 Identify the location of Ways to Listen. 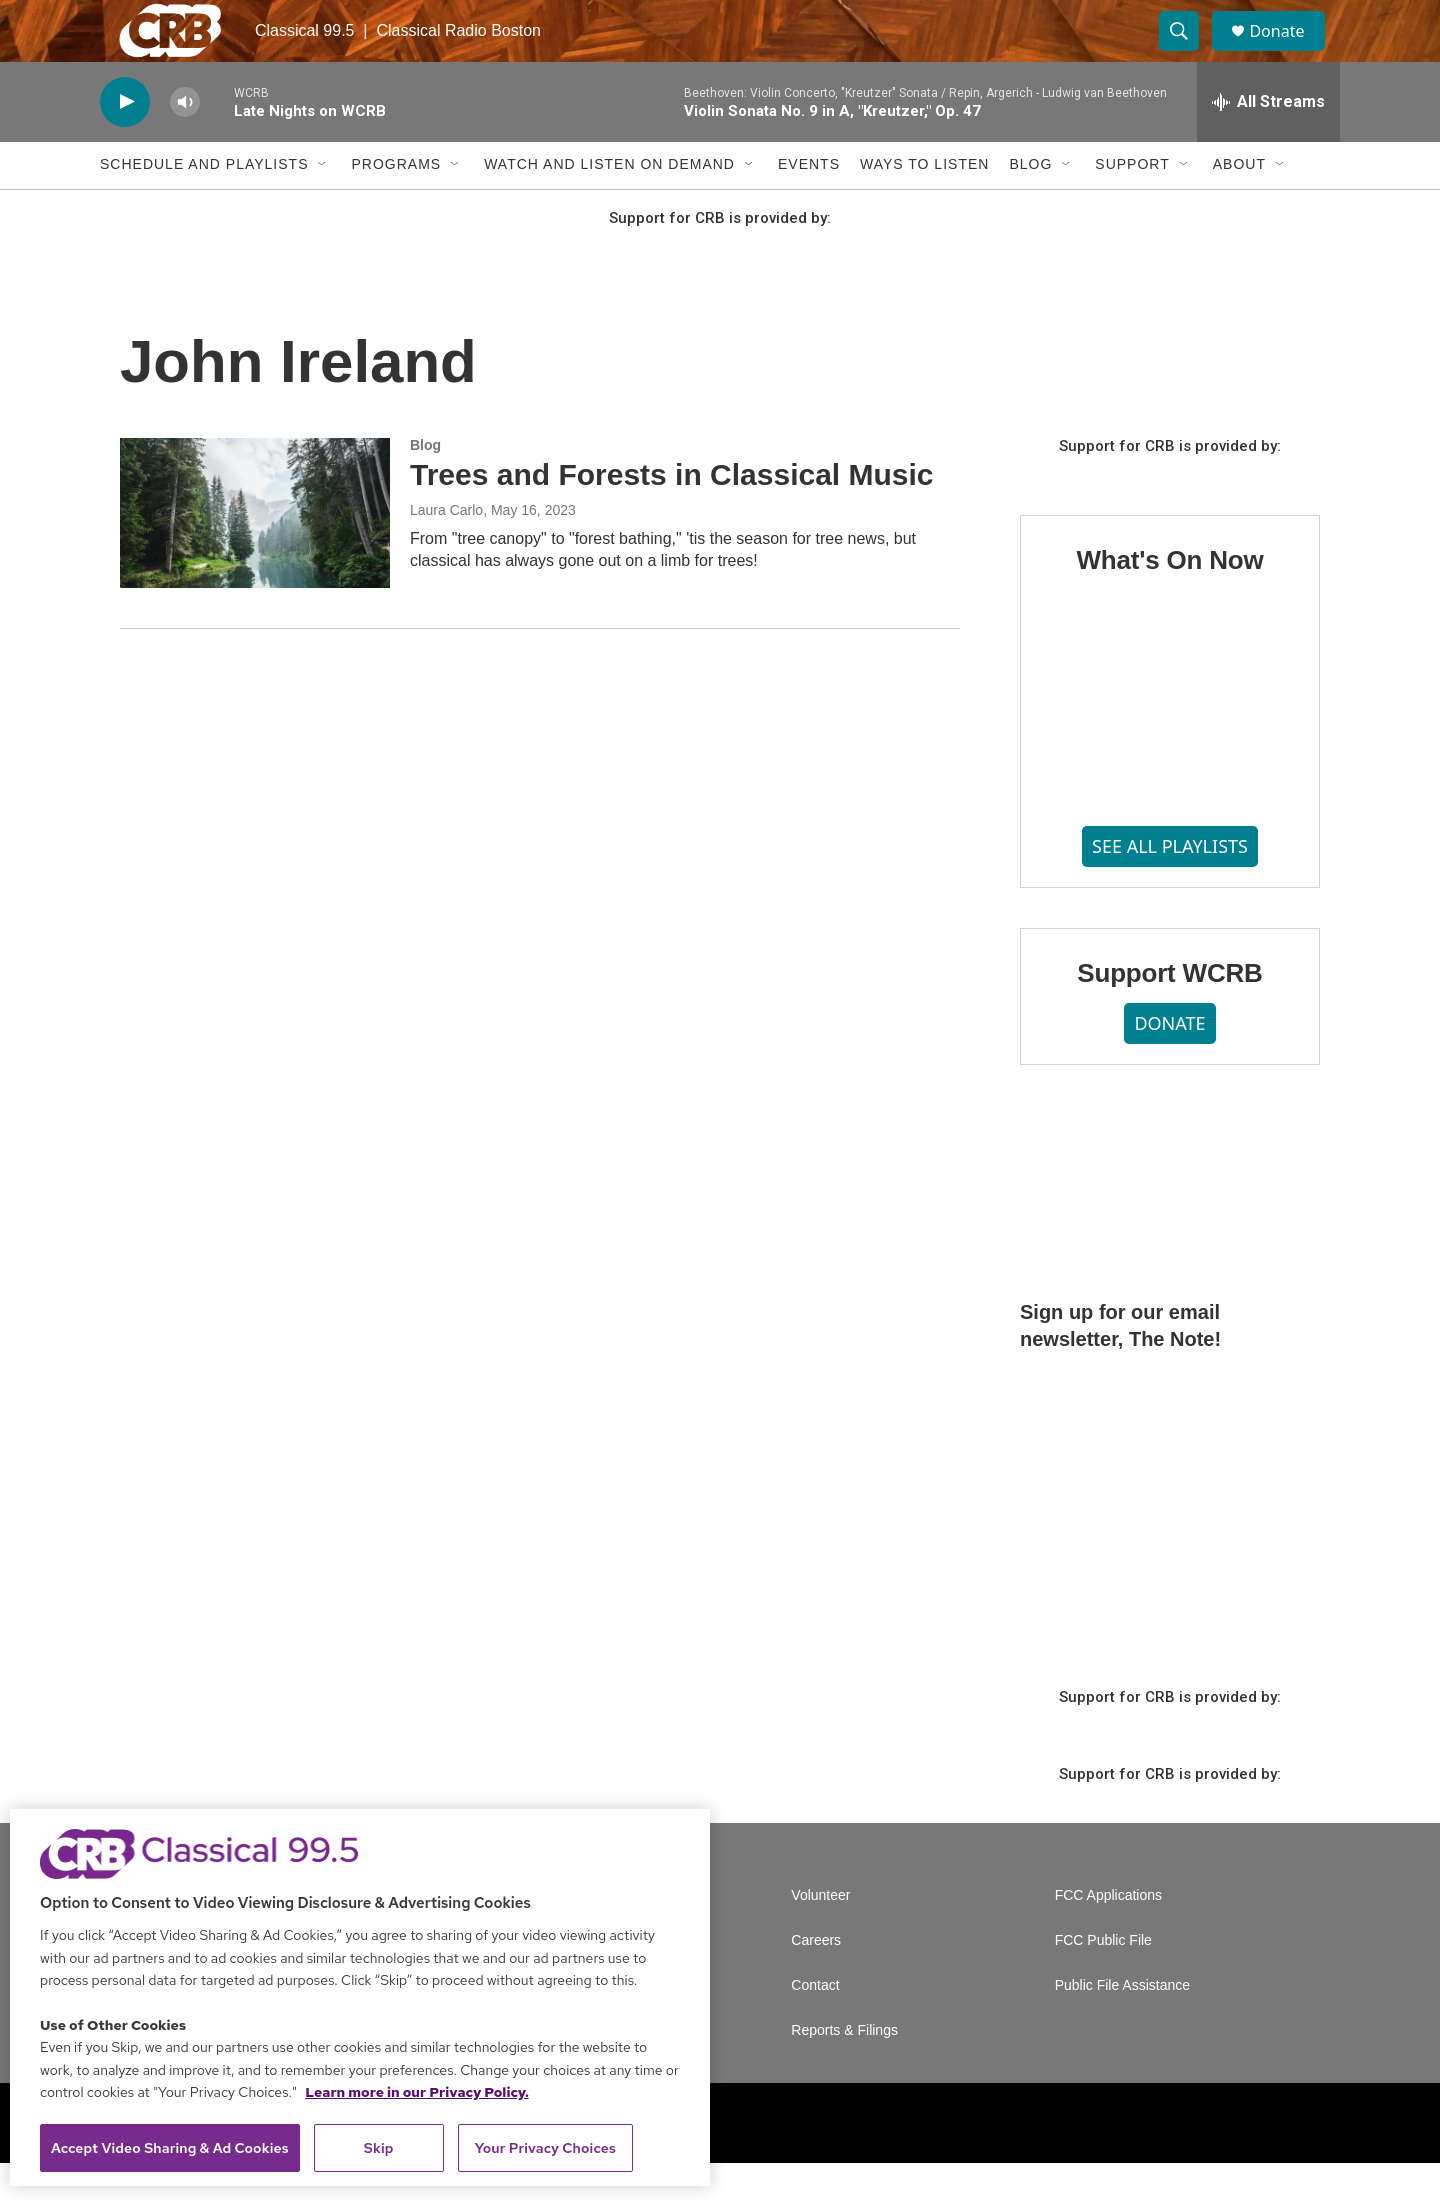
(924, 208).